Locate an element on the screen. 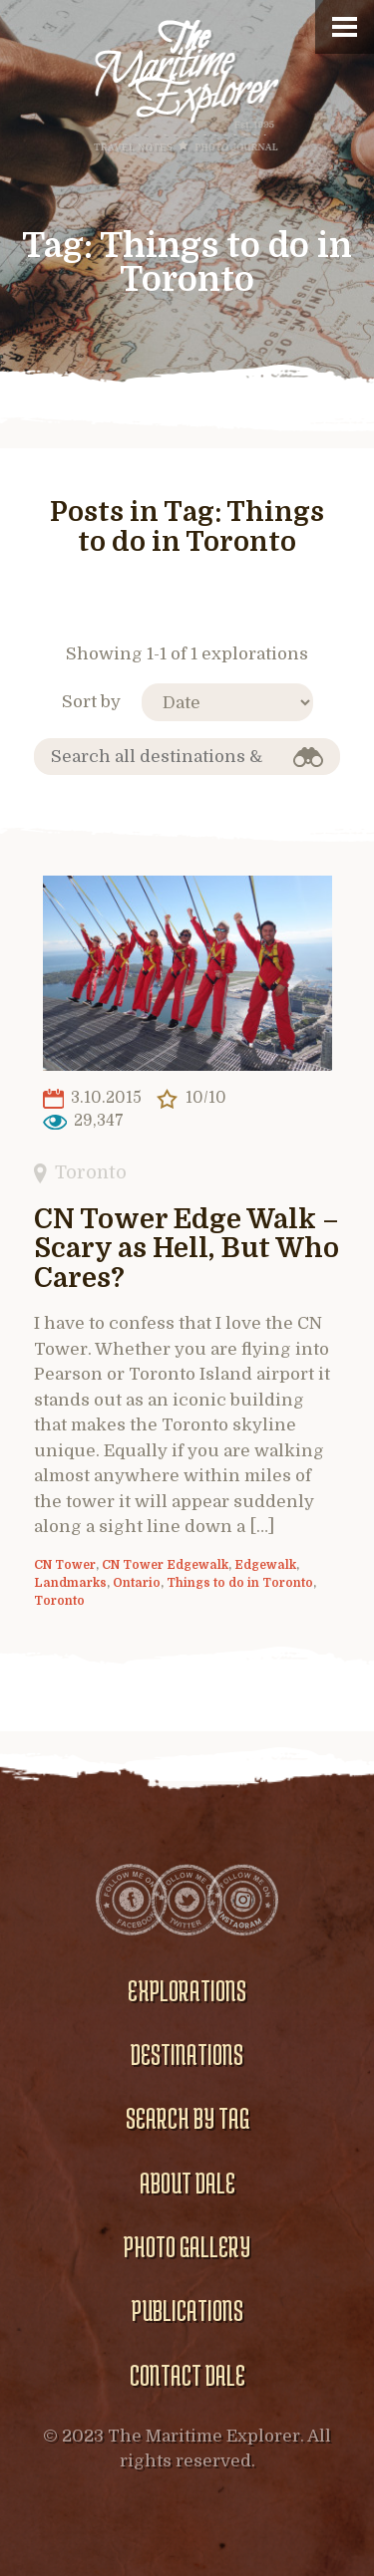 Image resolution: width=374 pixels, height=2576 pixels. Edgewalk is located at coordinates (265, 1565).